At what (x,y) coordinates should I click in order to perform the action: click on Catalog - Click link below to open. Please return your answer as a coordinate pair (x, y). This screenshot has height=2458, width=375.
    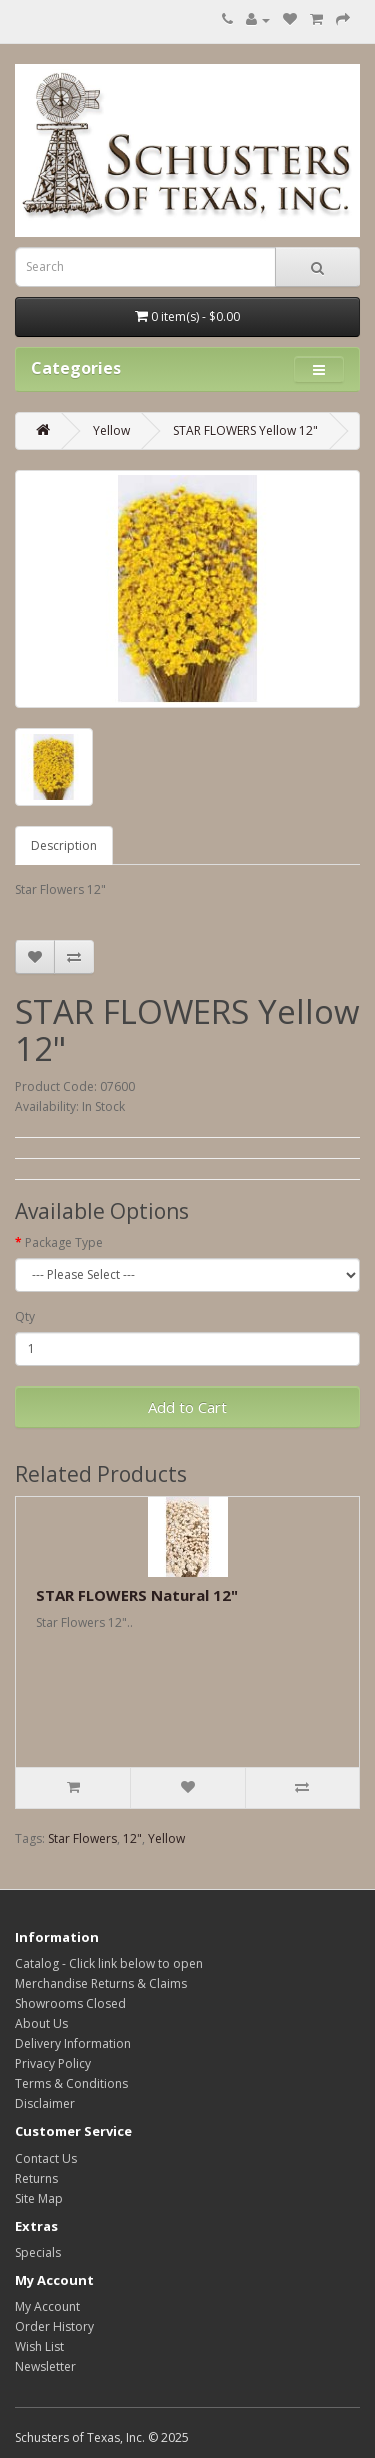
    Looking at the image, I should click on (109, 1963).